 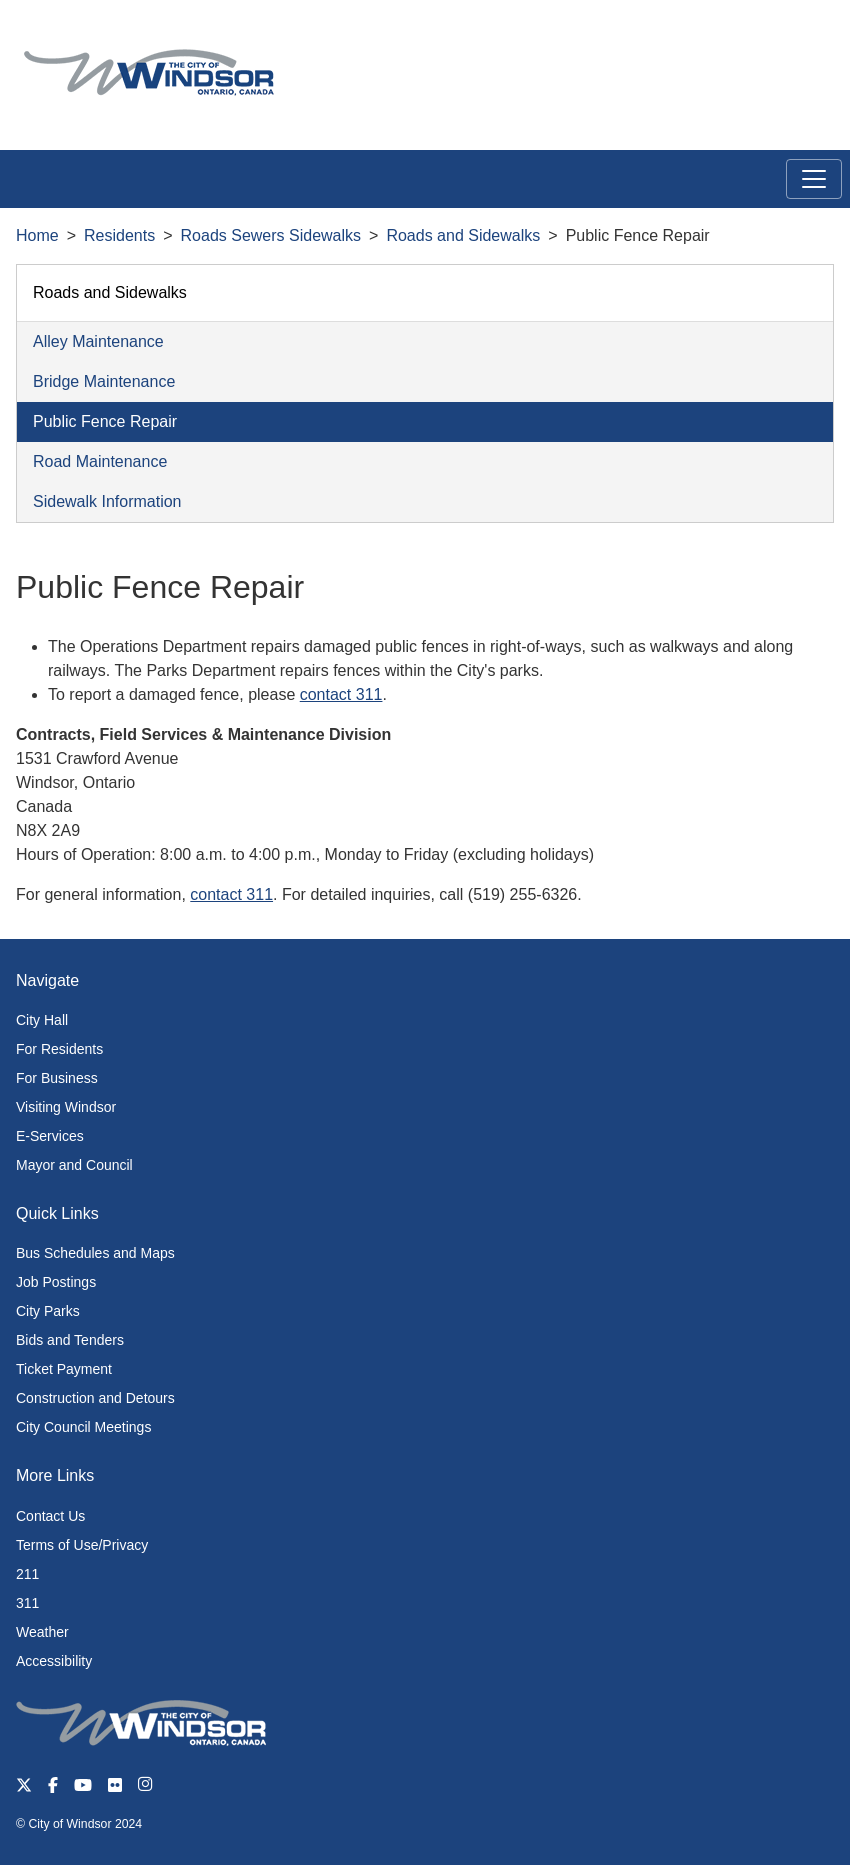 I want to click on Job Postings, so click(x=56, y=1282).